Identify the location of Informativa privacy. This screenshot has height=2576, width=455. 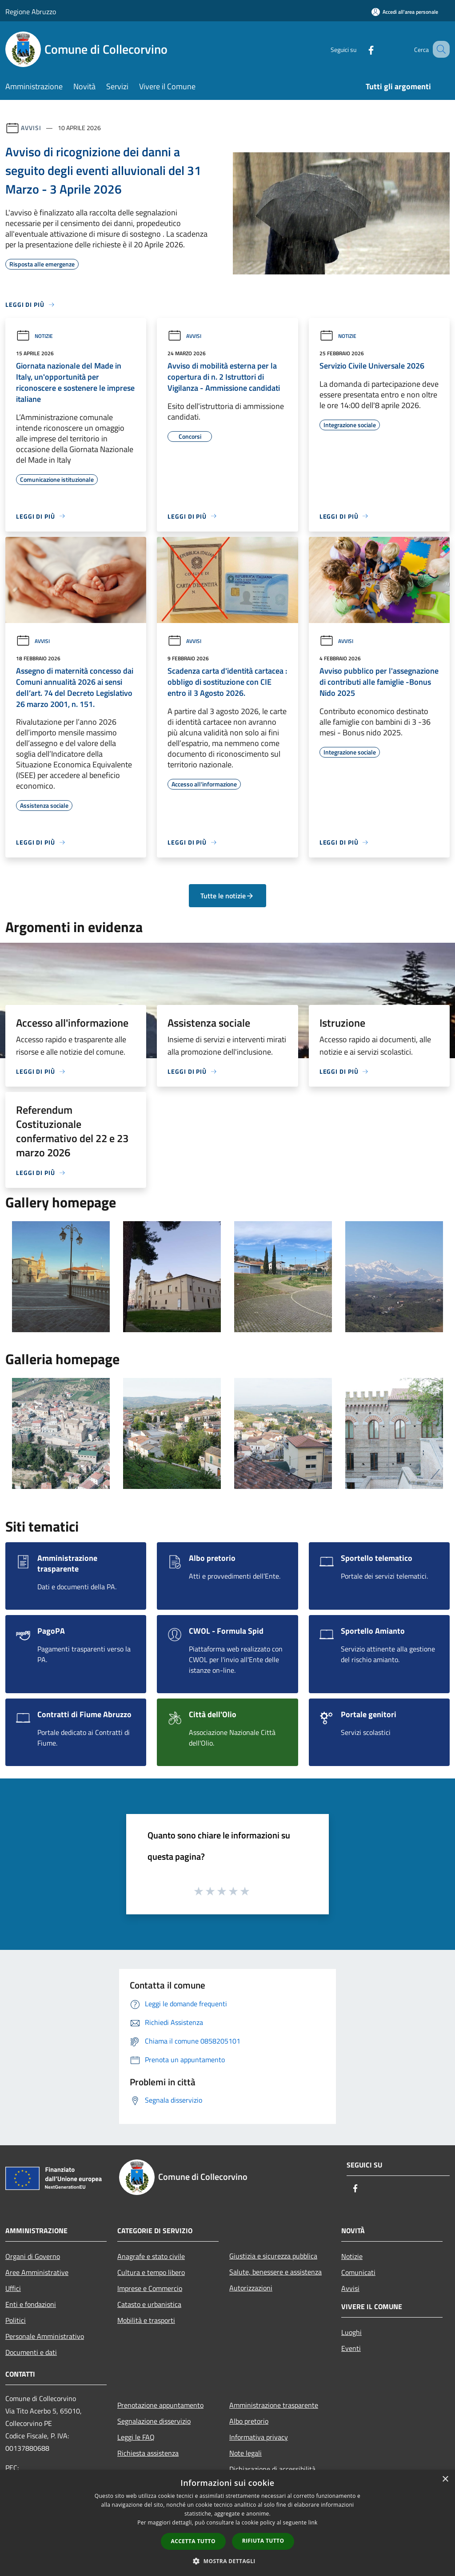
(258, 2437).